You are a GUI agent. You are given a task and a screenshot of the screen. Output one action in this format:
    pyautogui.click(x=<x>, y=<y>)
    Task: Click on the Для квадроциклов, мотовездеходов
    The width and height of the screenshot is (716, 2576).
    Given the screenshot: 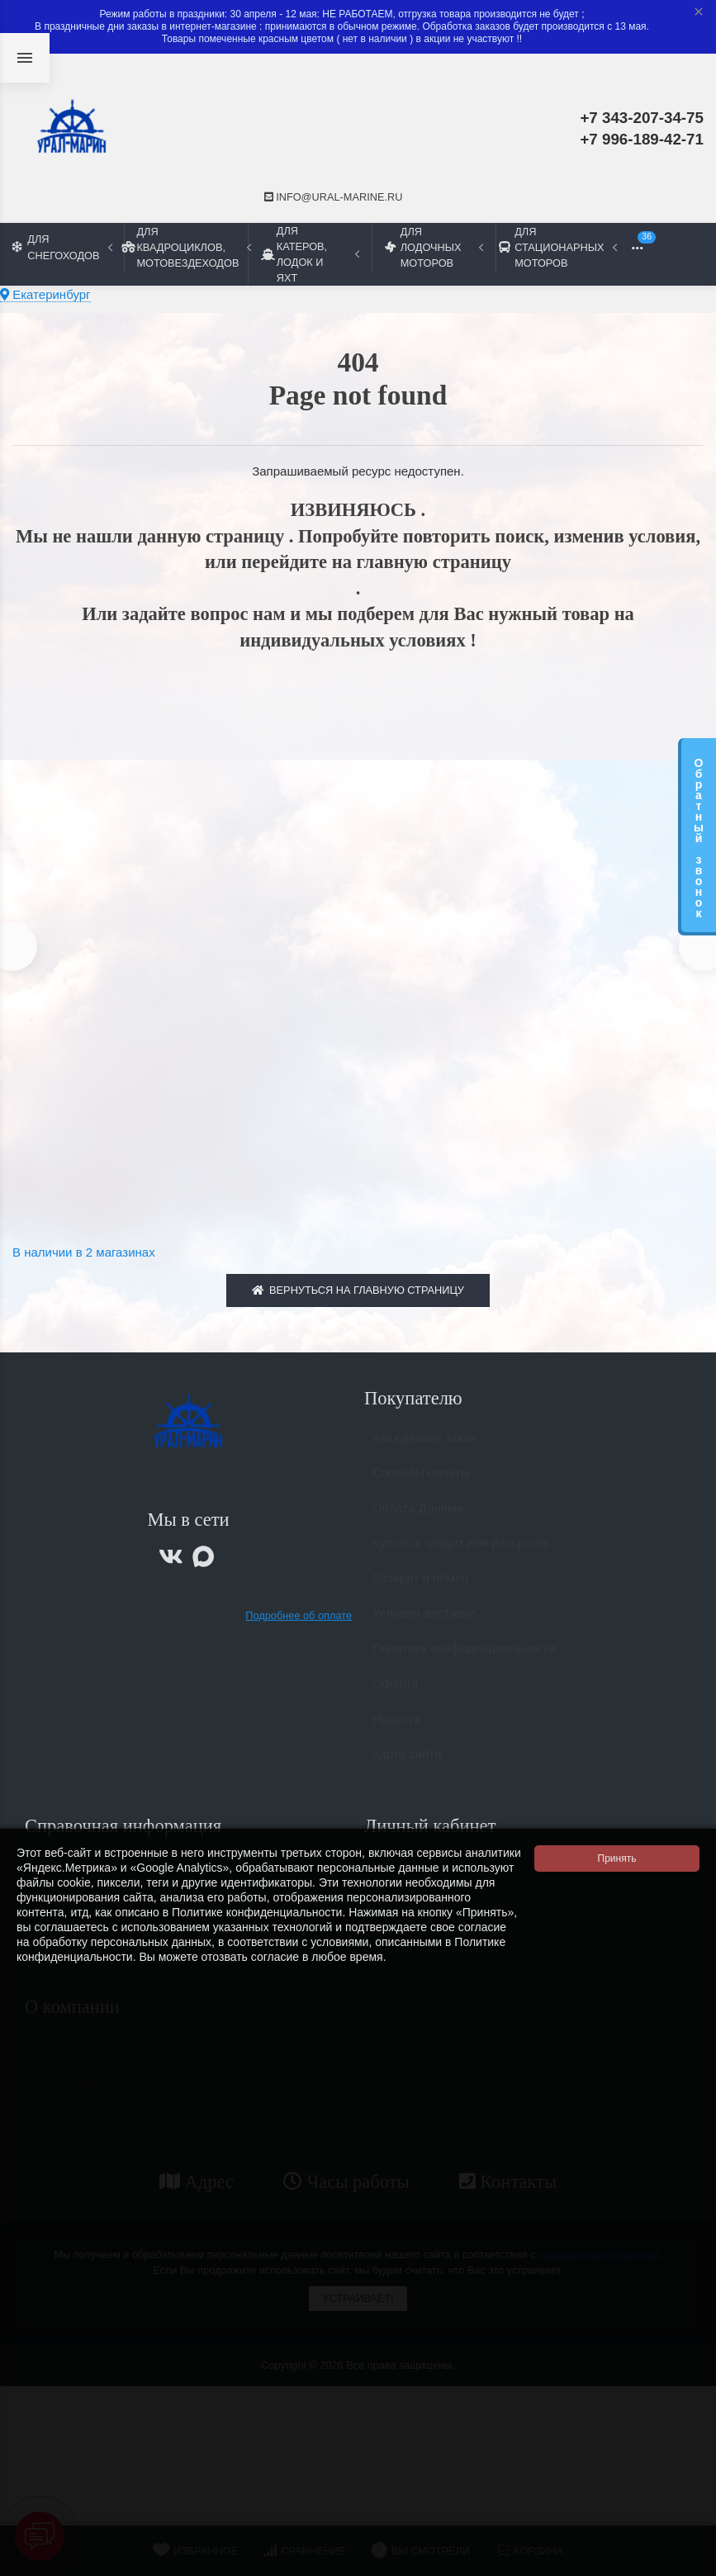 What is the action you would take?
    pyautogui.click(x=186, y=247)
    